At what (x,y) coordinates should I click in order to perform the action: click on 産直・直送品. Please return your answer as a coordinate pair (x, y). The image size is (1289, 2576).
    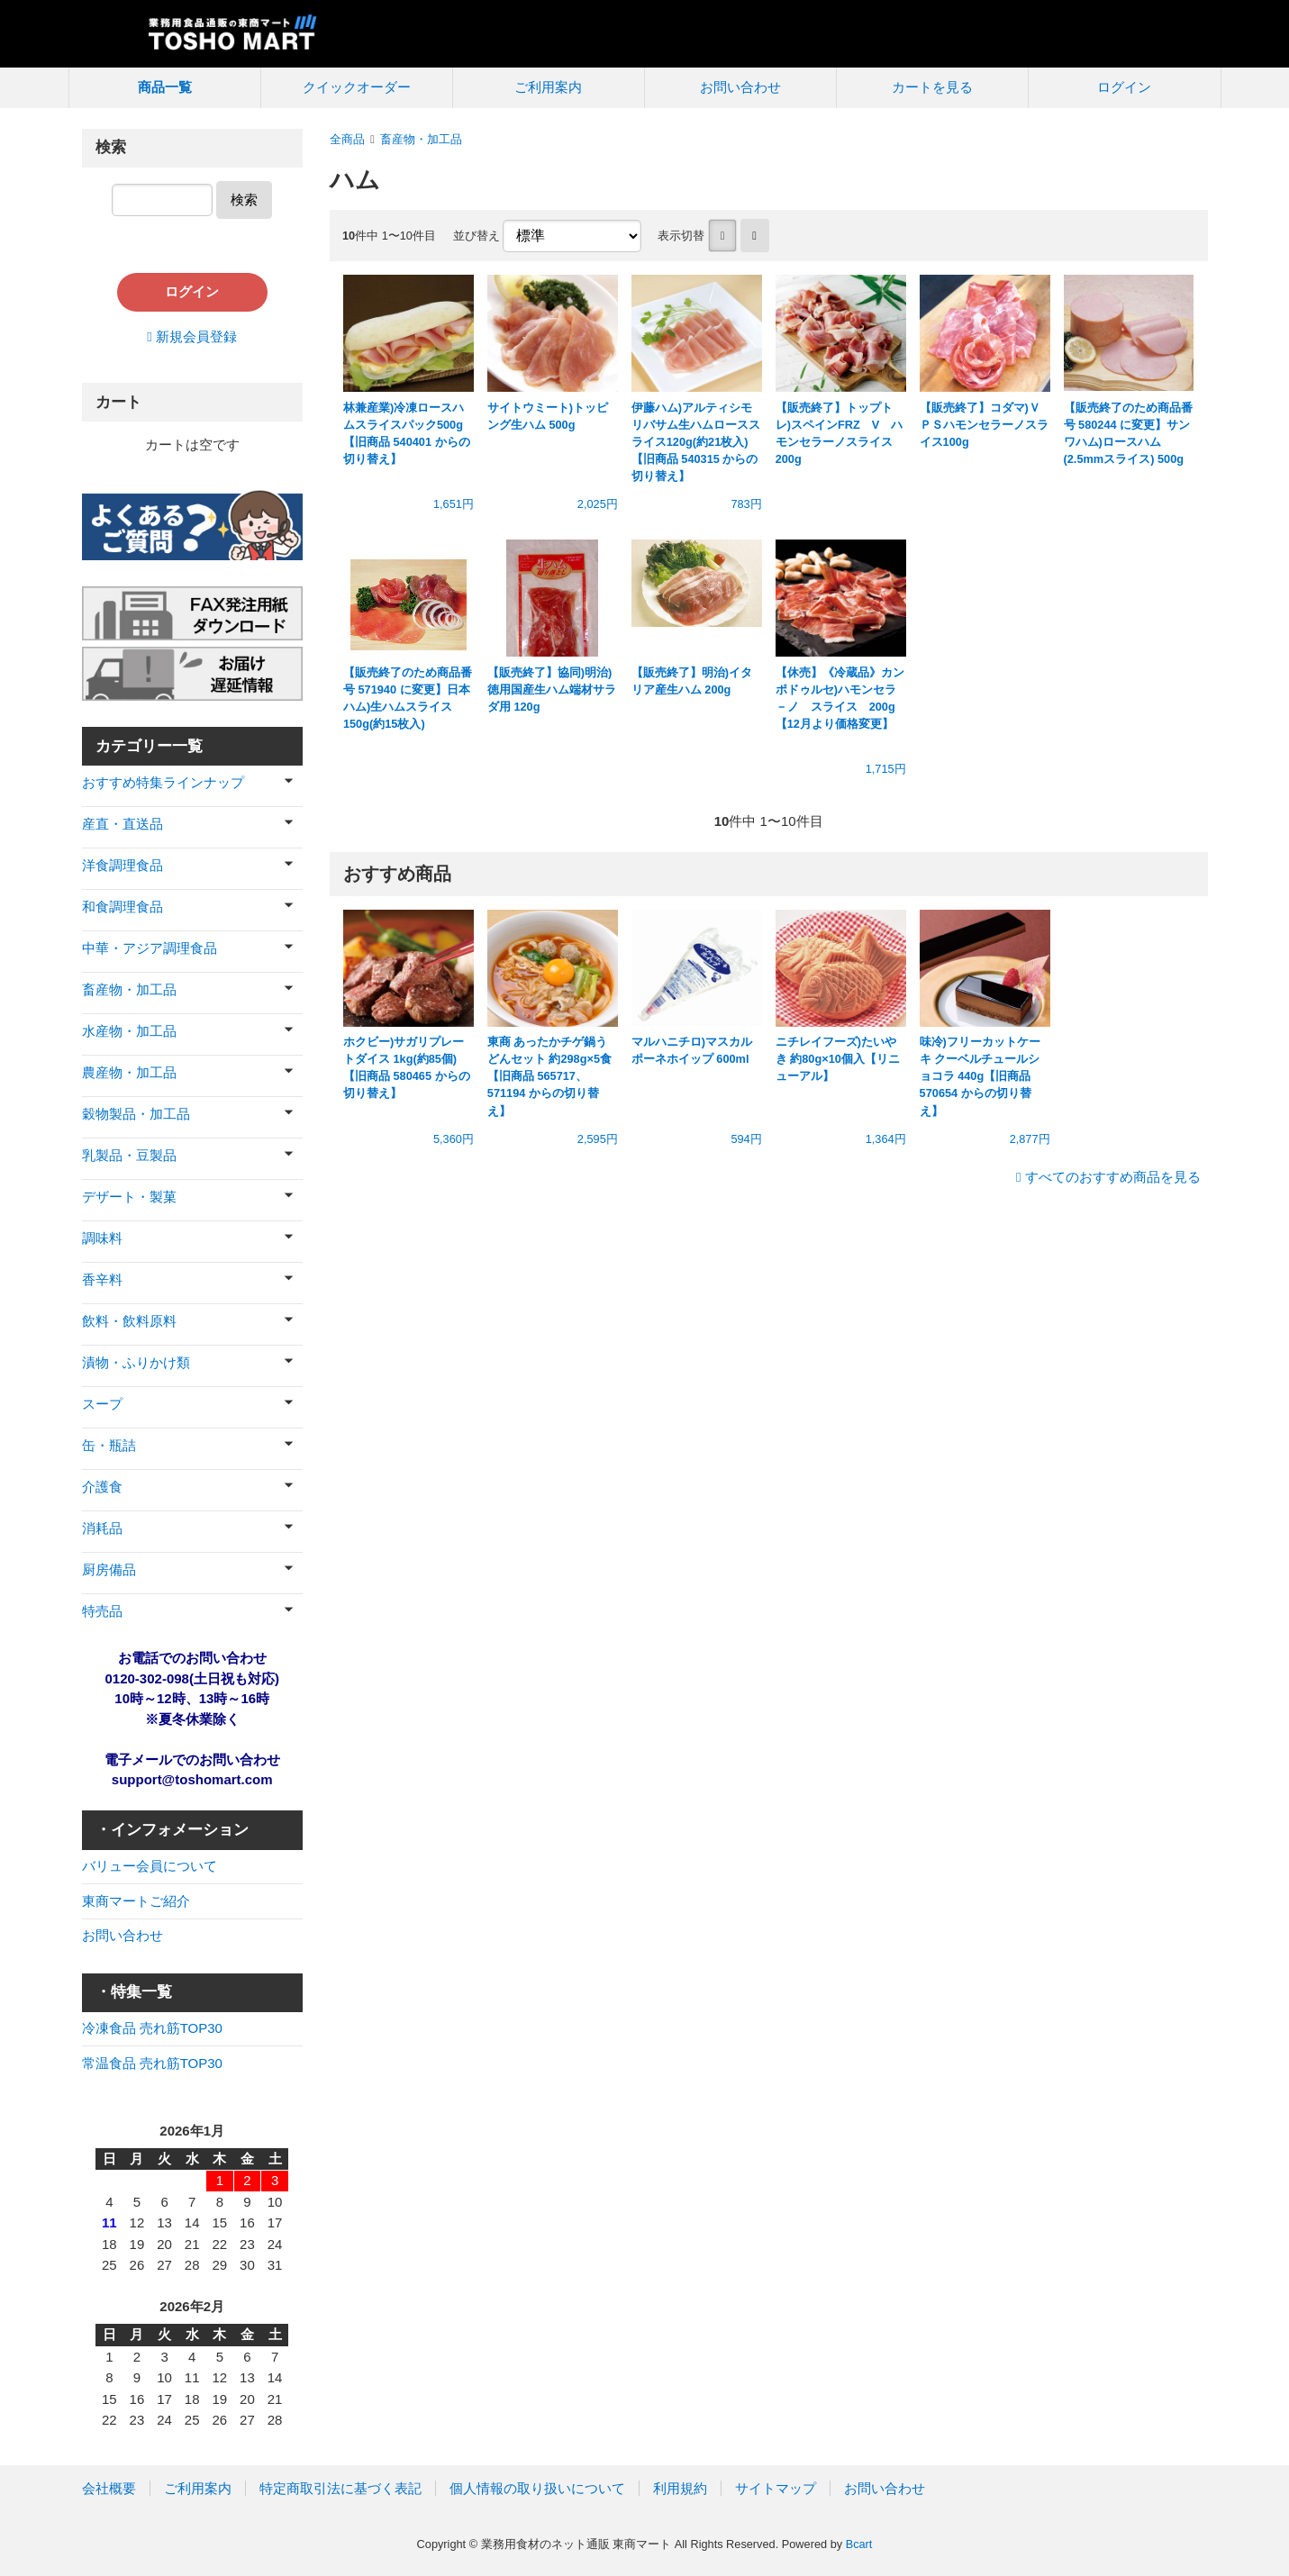
    Looking at the image, I should click on (122, 823).